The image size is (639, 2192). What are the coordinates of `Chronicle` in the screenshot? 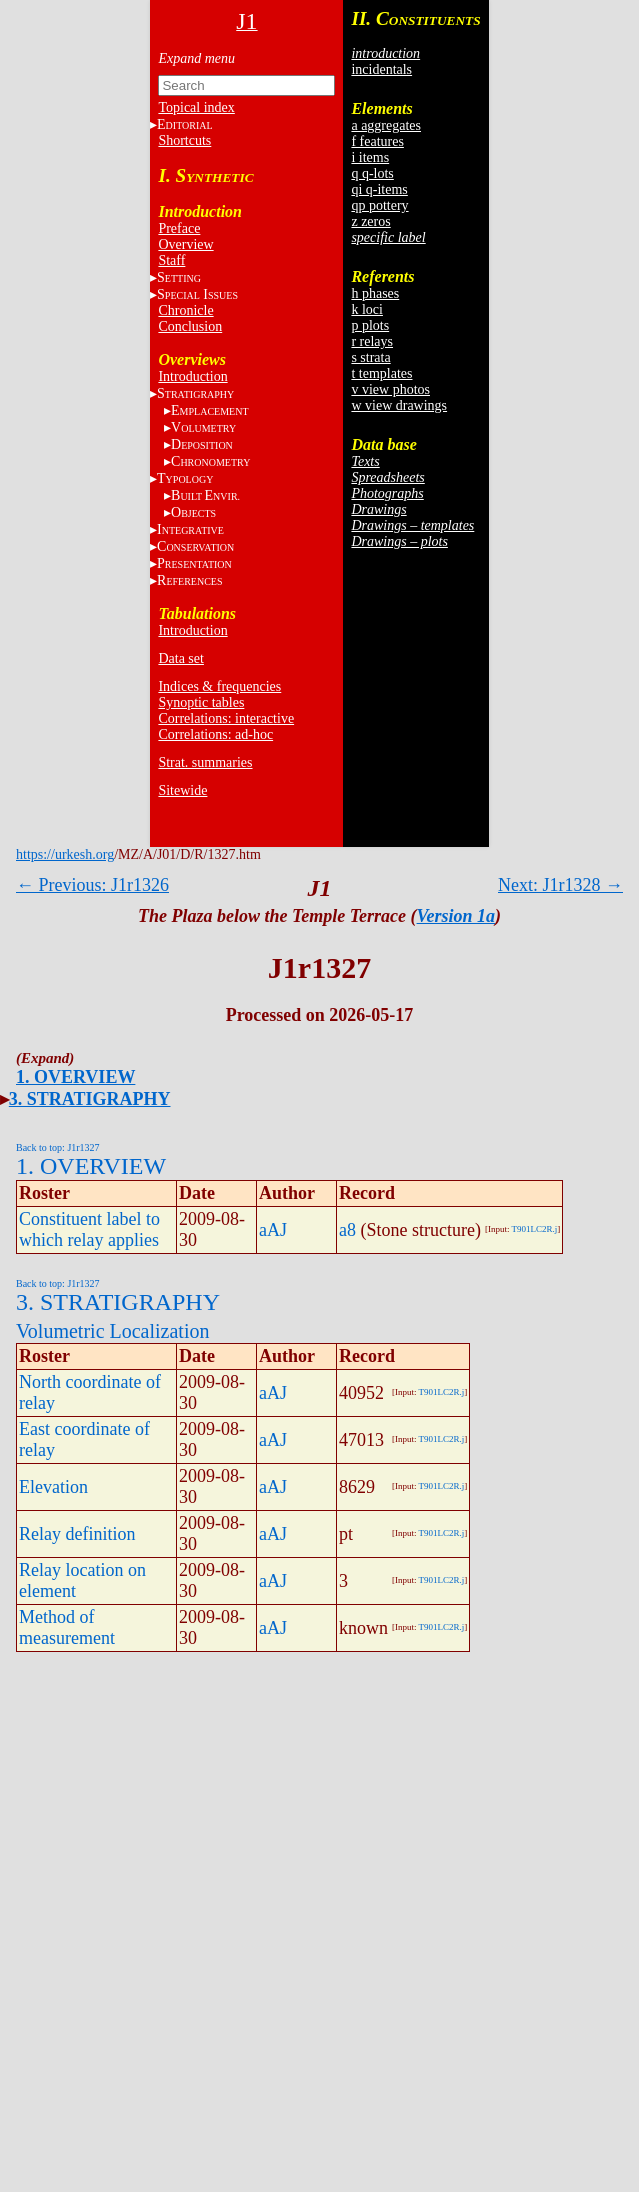 It's located at (185, 310).